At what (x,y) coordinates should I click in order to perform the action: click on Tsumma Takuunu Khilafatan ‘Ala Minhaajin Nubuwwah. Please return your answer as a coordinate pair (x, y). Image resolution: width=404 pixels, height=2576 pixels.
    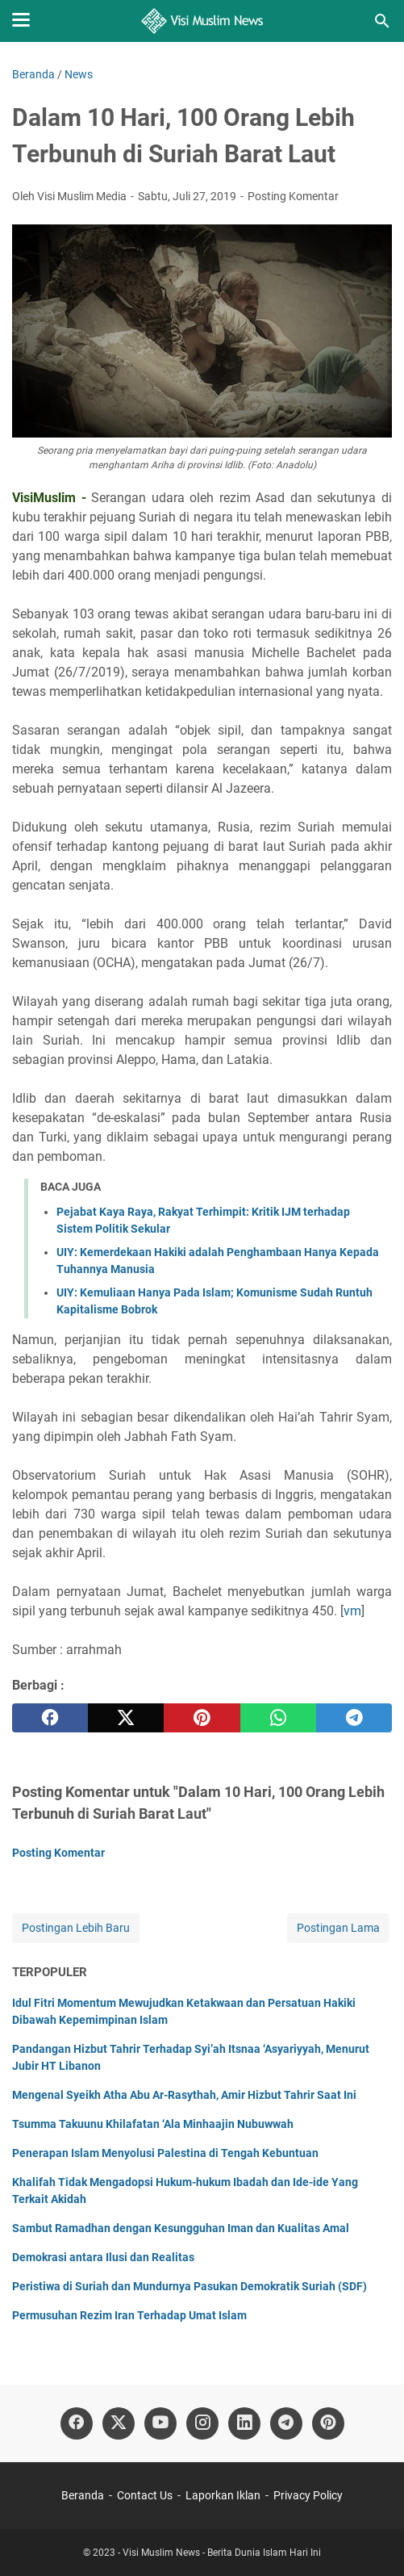
    Looking at the image, I should click on (153, 2123).